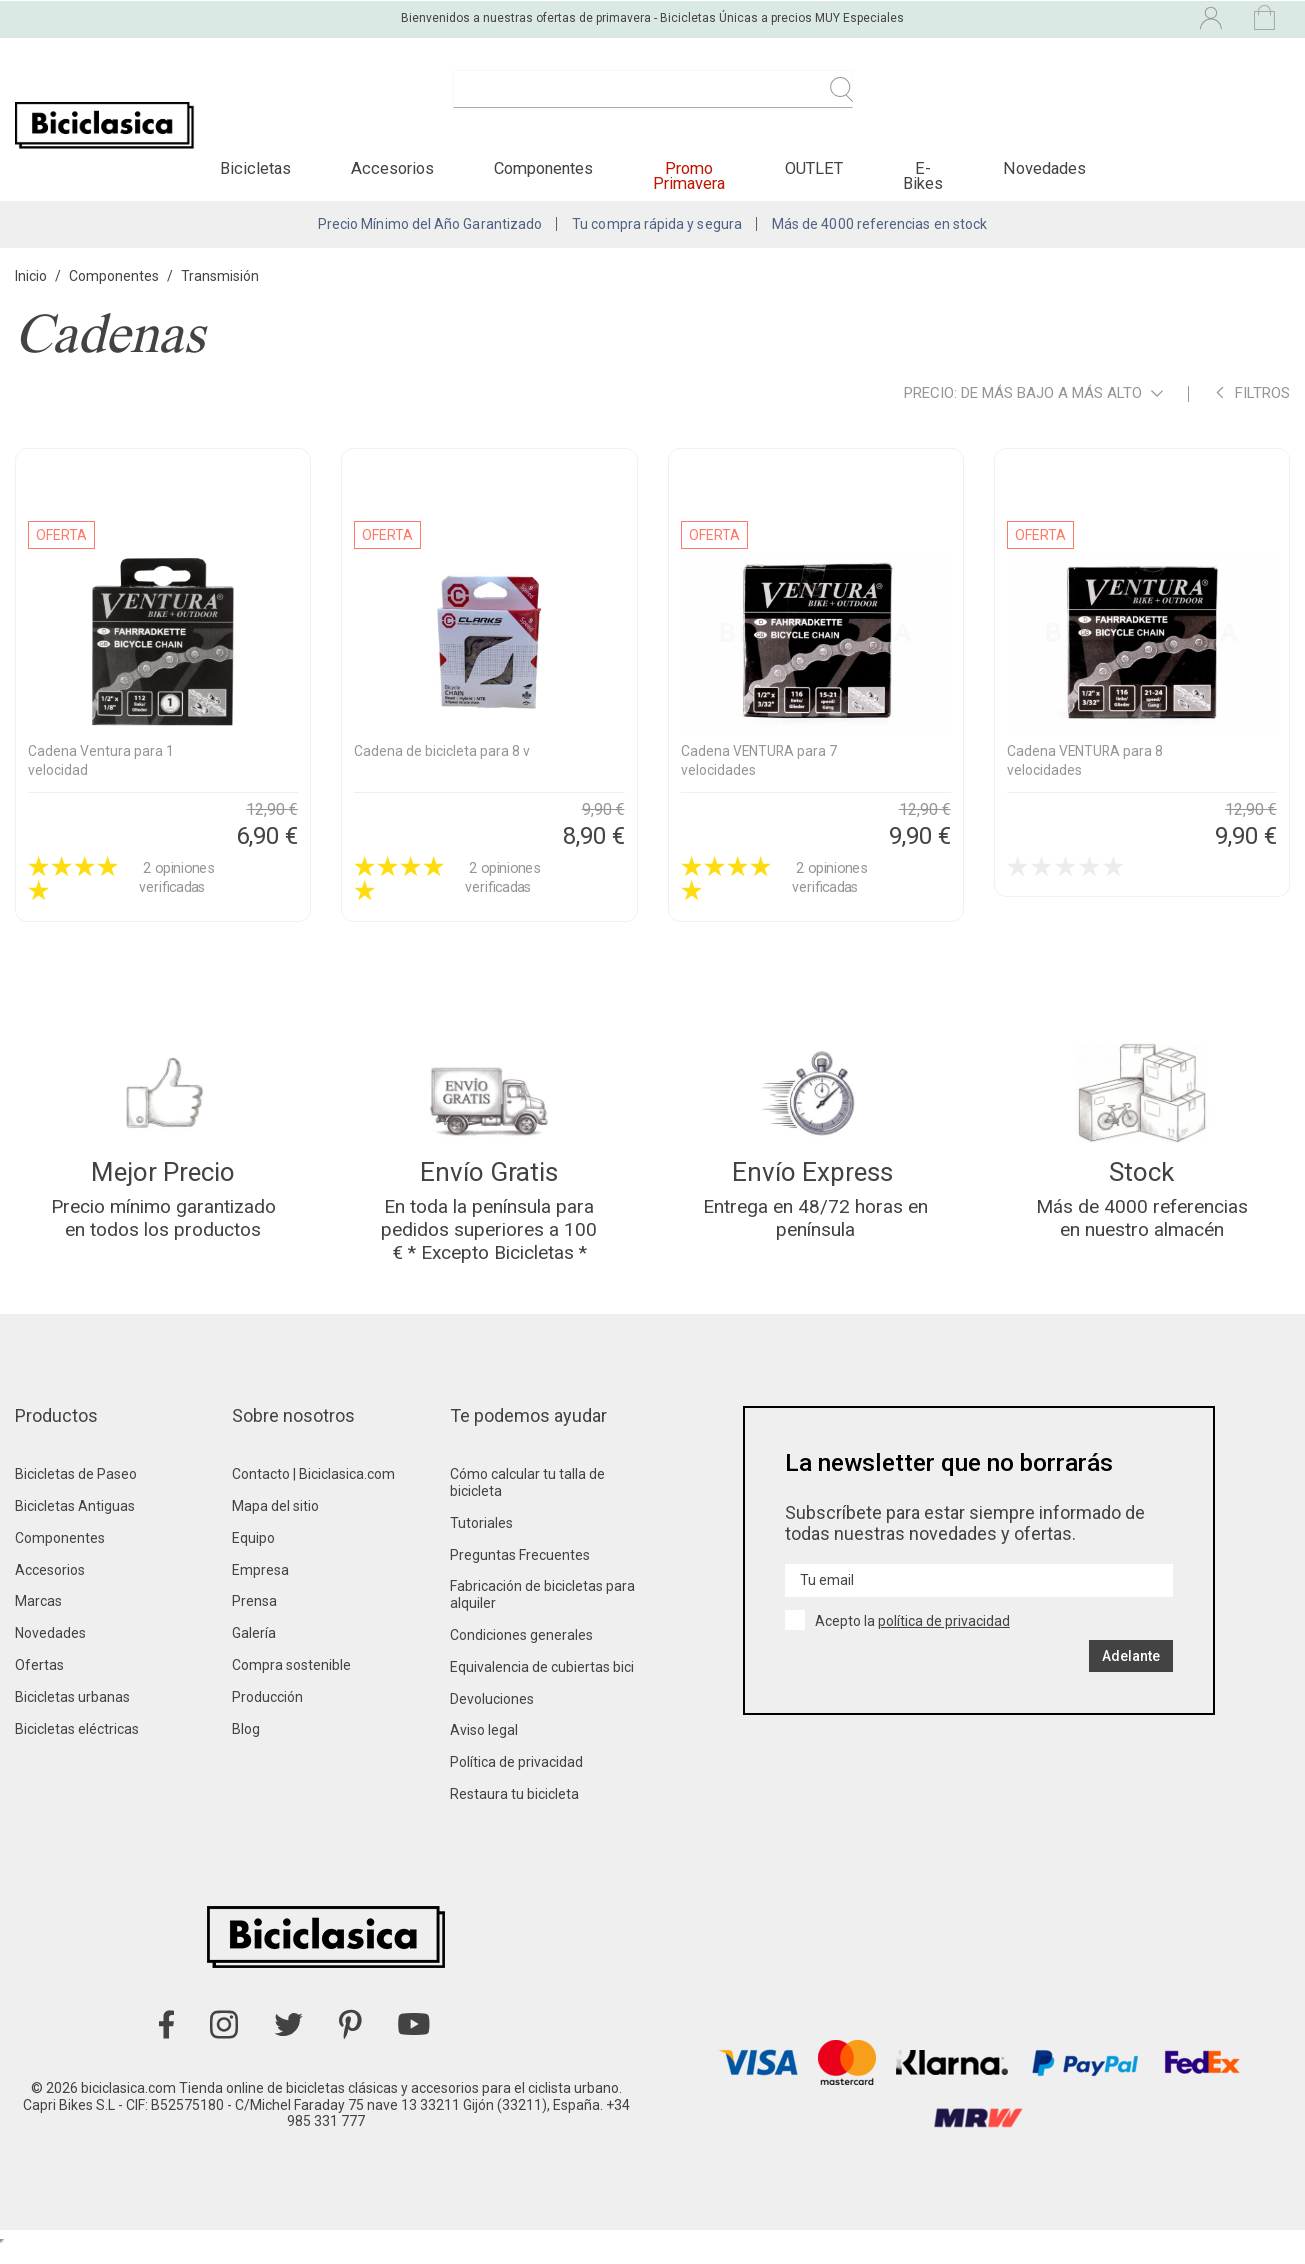 The width and height of the screenshot is (1305, 2264). What do you see at coordinates (76, 1491) in the screenshot?
I see `Bicicletas de Paseo` at bounding box center [76, 1491].